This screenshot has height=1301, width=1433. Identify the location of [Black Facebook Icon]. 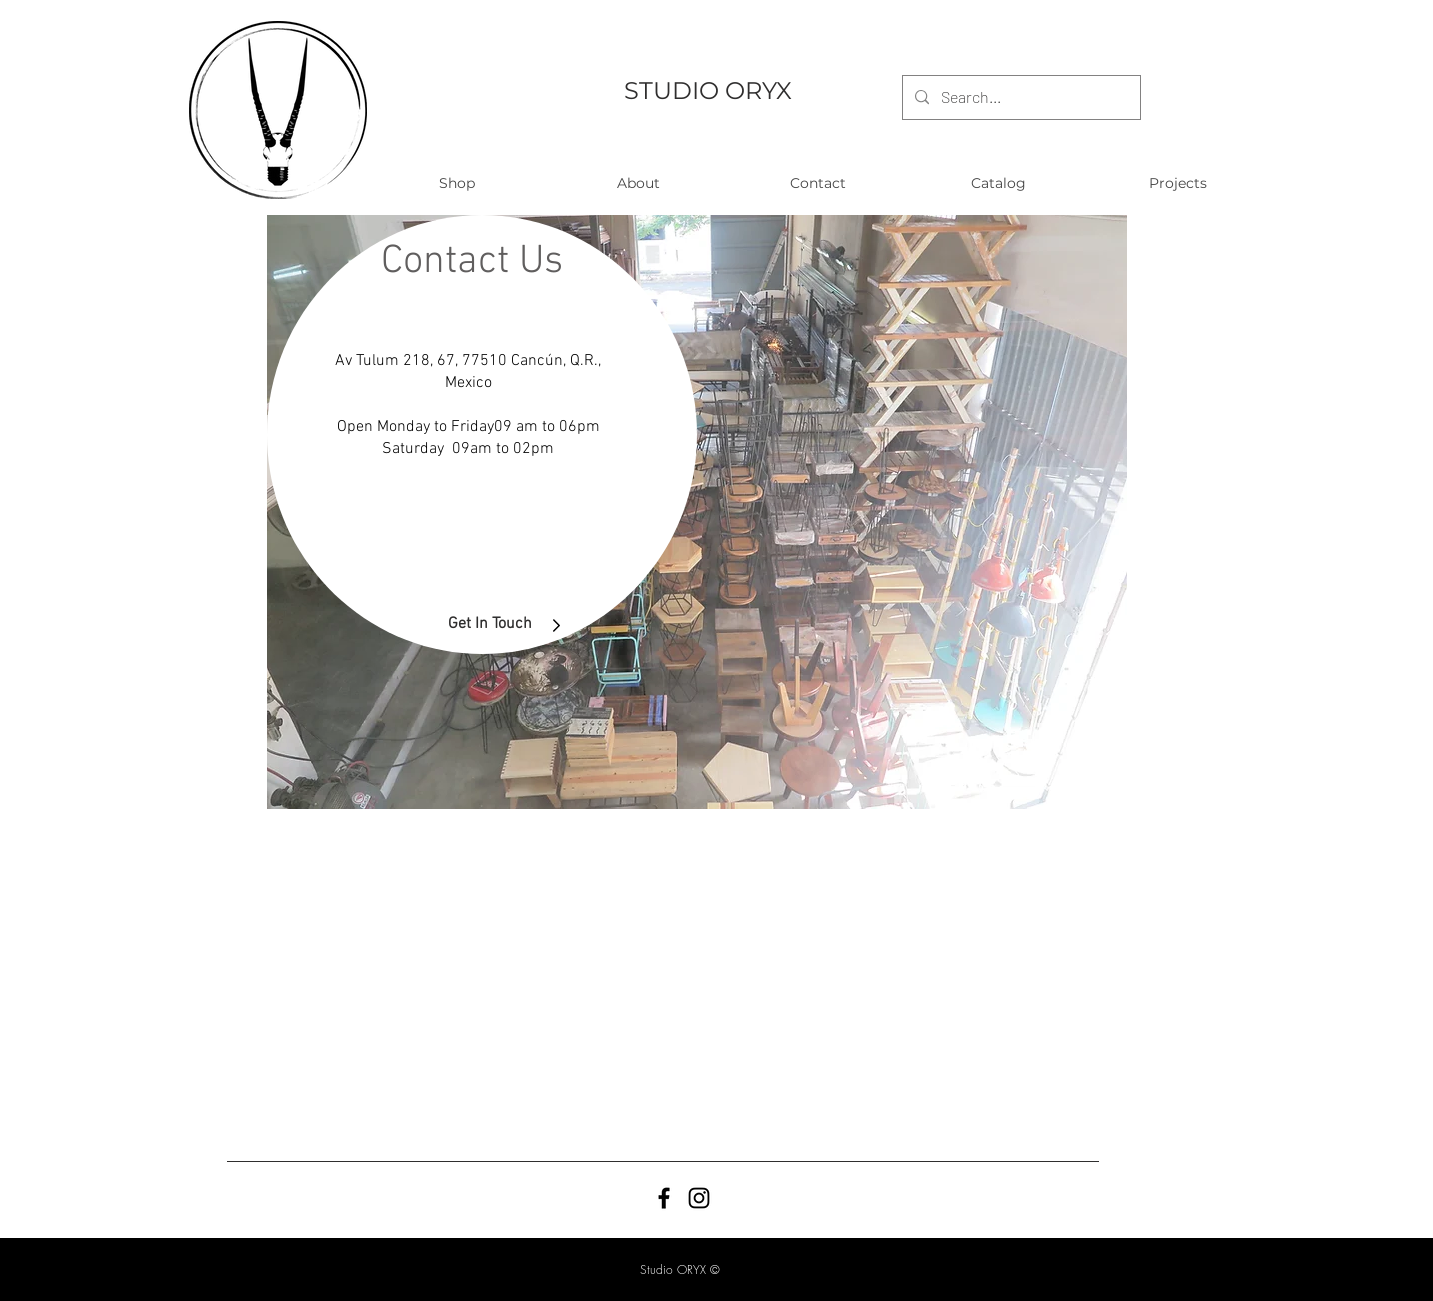
(664, 1198).